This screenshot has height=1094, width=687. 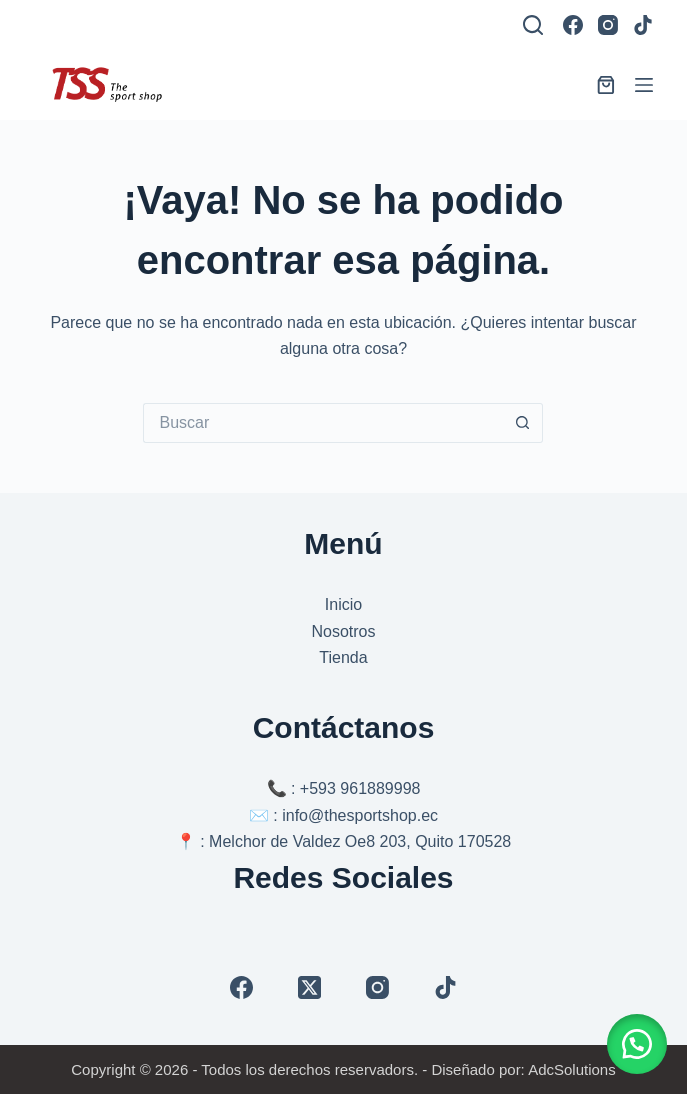 What do you see at coordinates (644, 85) in the screenshot?
I see `[Menú]` at bounding box center [644, 85].